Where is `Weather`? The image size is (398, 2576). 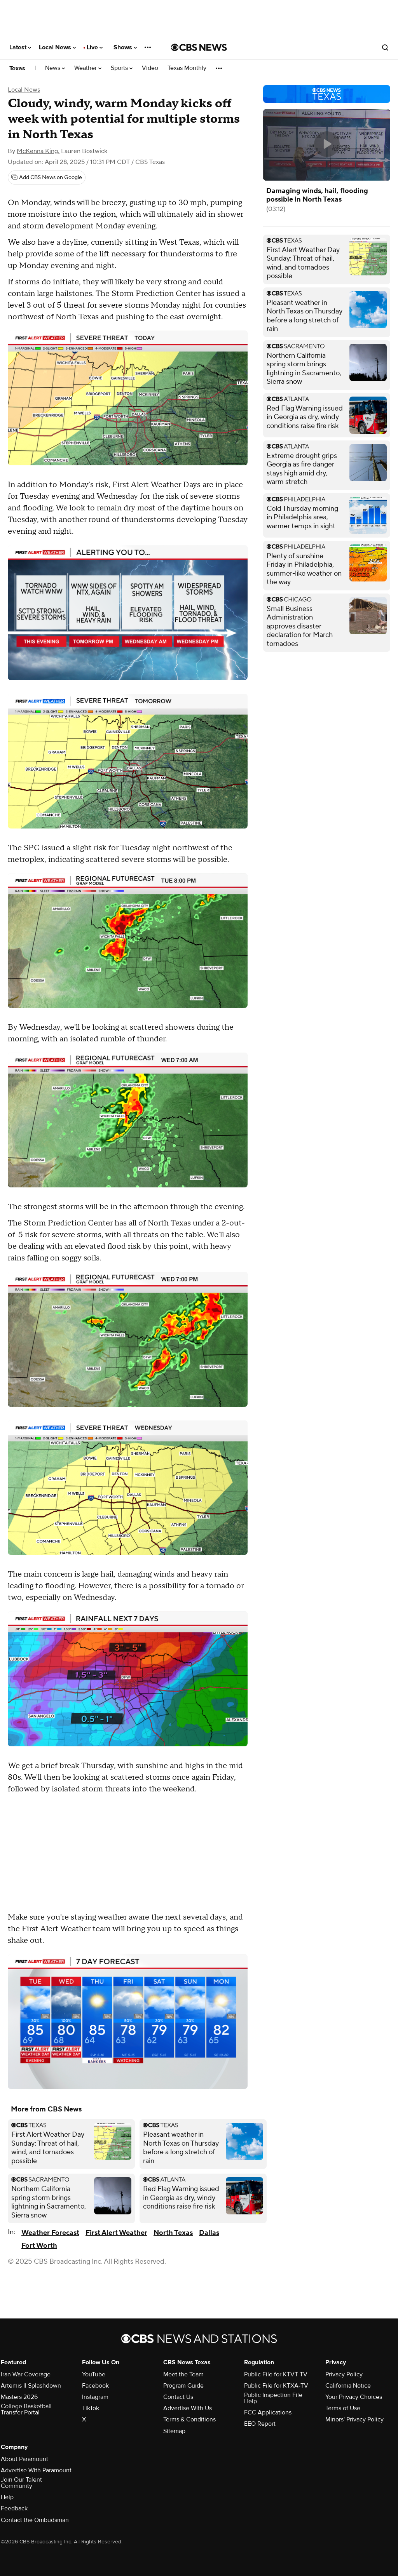 Weather is located at coordinates (87, 68).